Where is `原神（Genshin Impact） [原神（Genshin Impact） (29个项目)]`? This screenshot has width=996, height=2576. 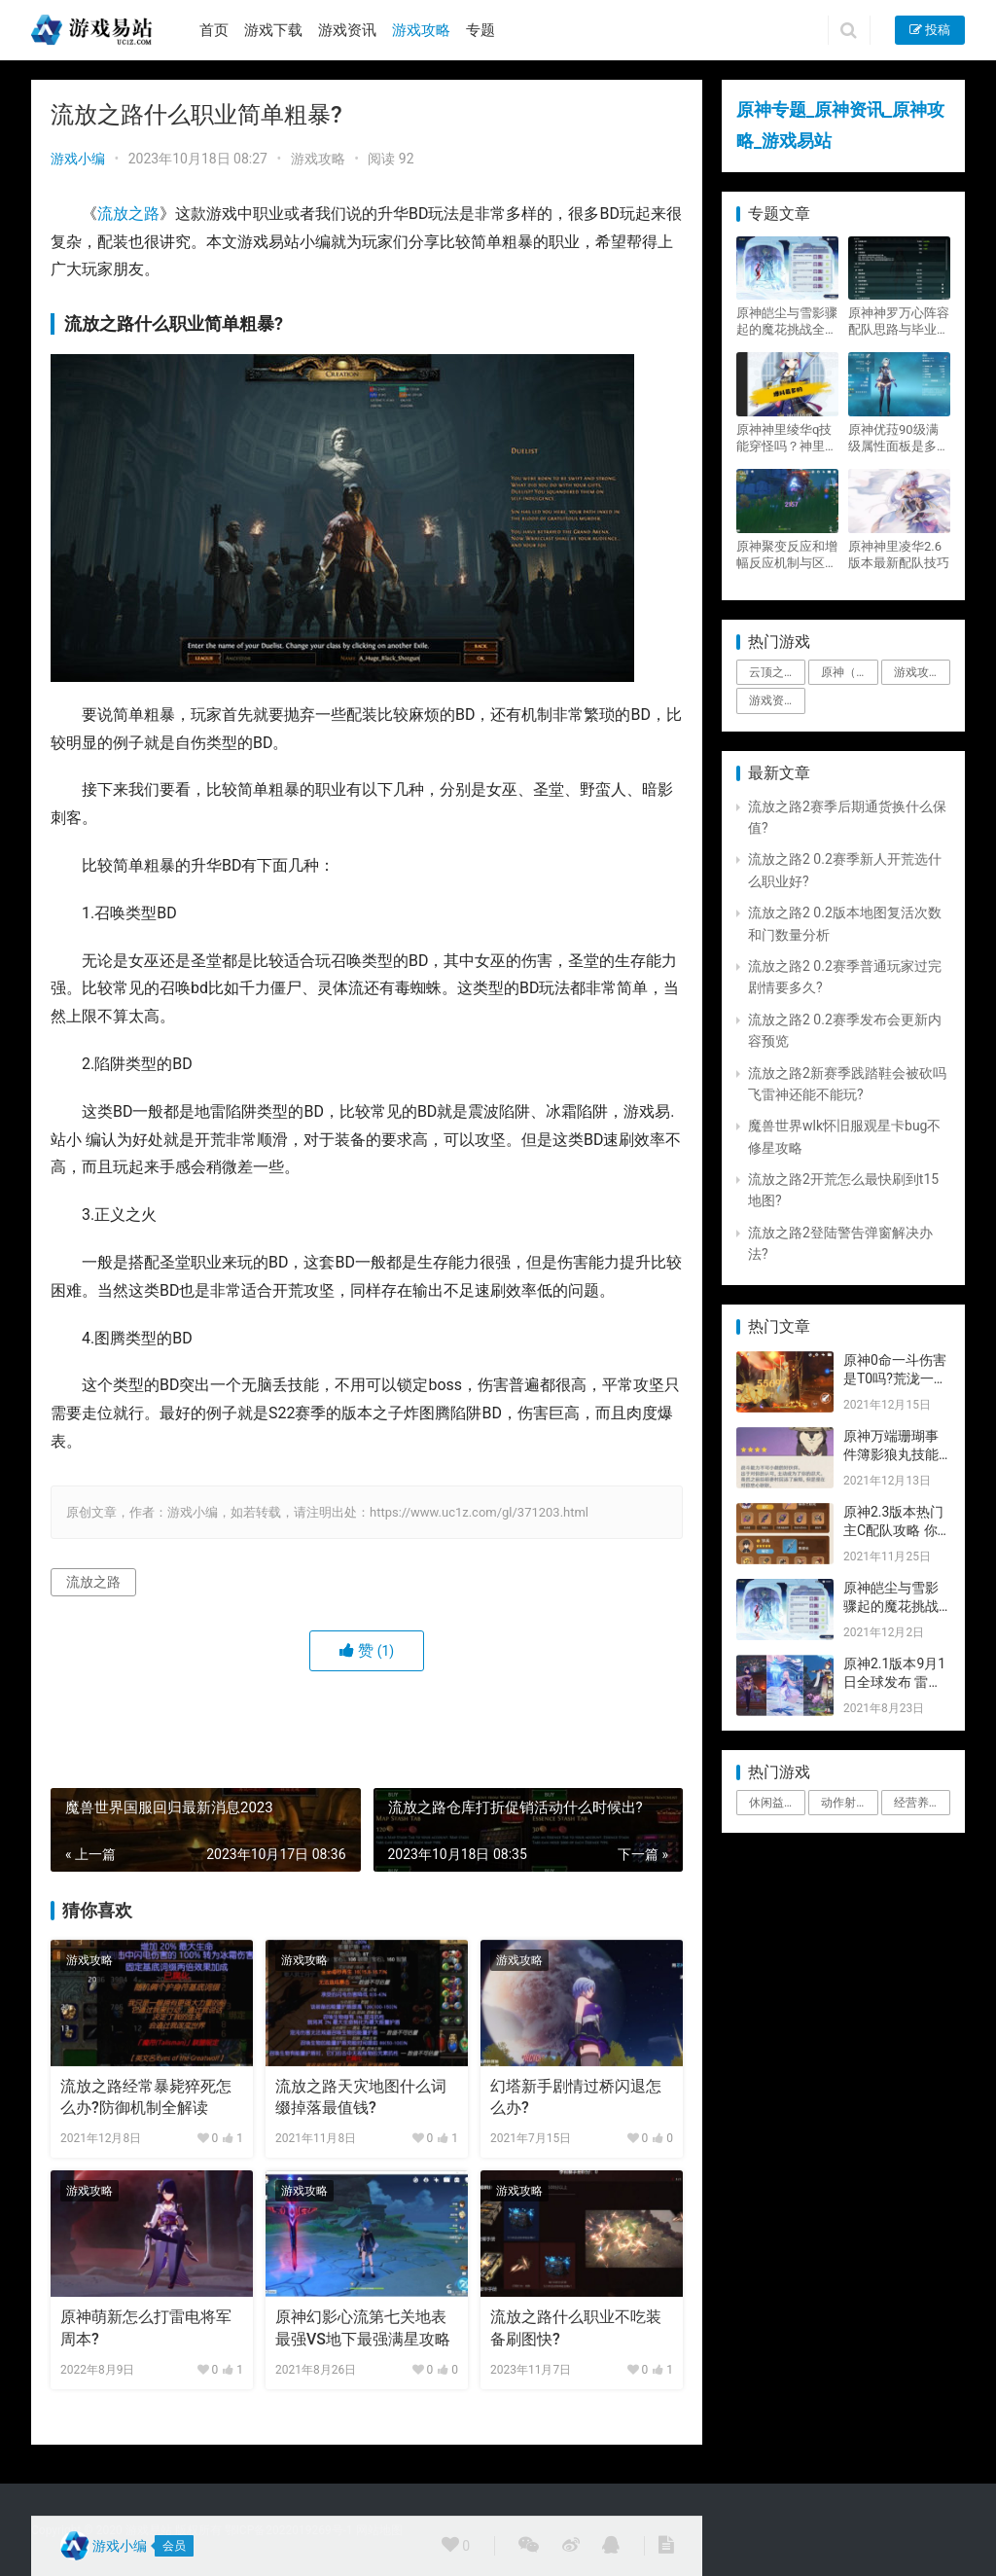 原神（Genshin Impact） [原神（Genshin Impact） (29个项目)] is located at coordinates (849, 672).